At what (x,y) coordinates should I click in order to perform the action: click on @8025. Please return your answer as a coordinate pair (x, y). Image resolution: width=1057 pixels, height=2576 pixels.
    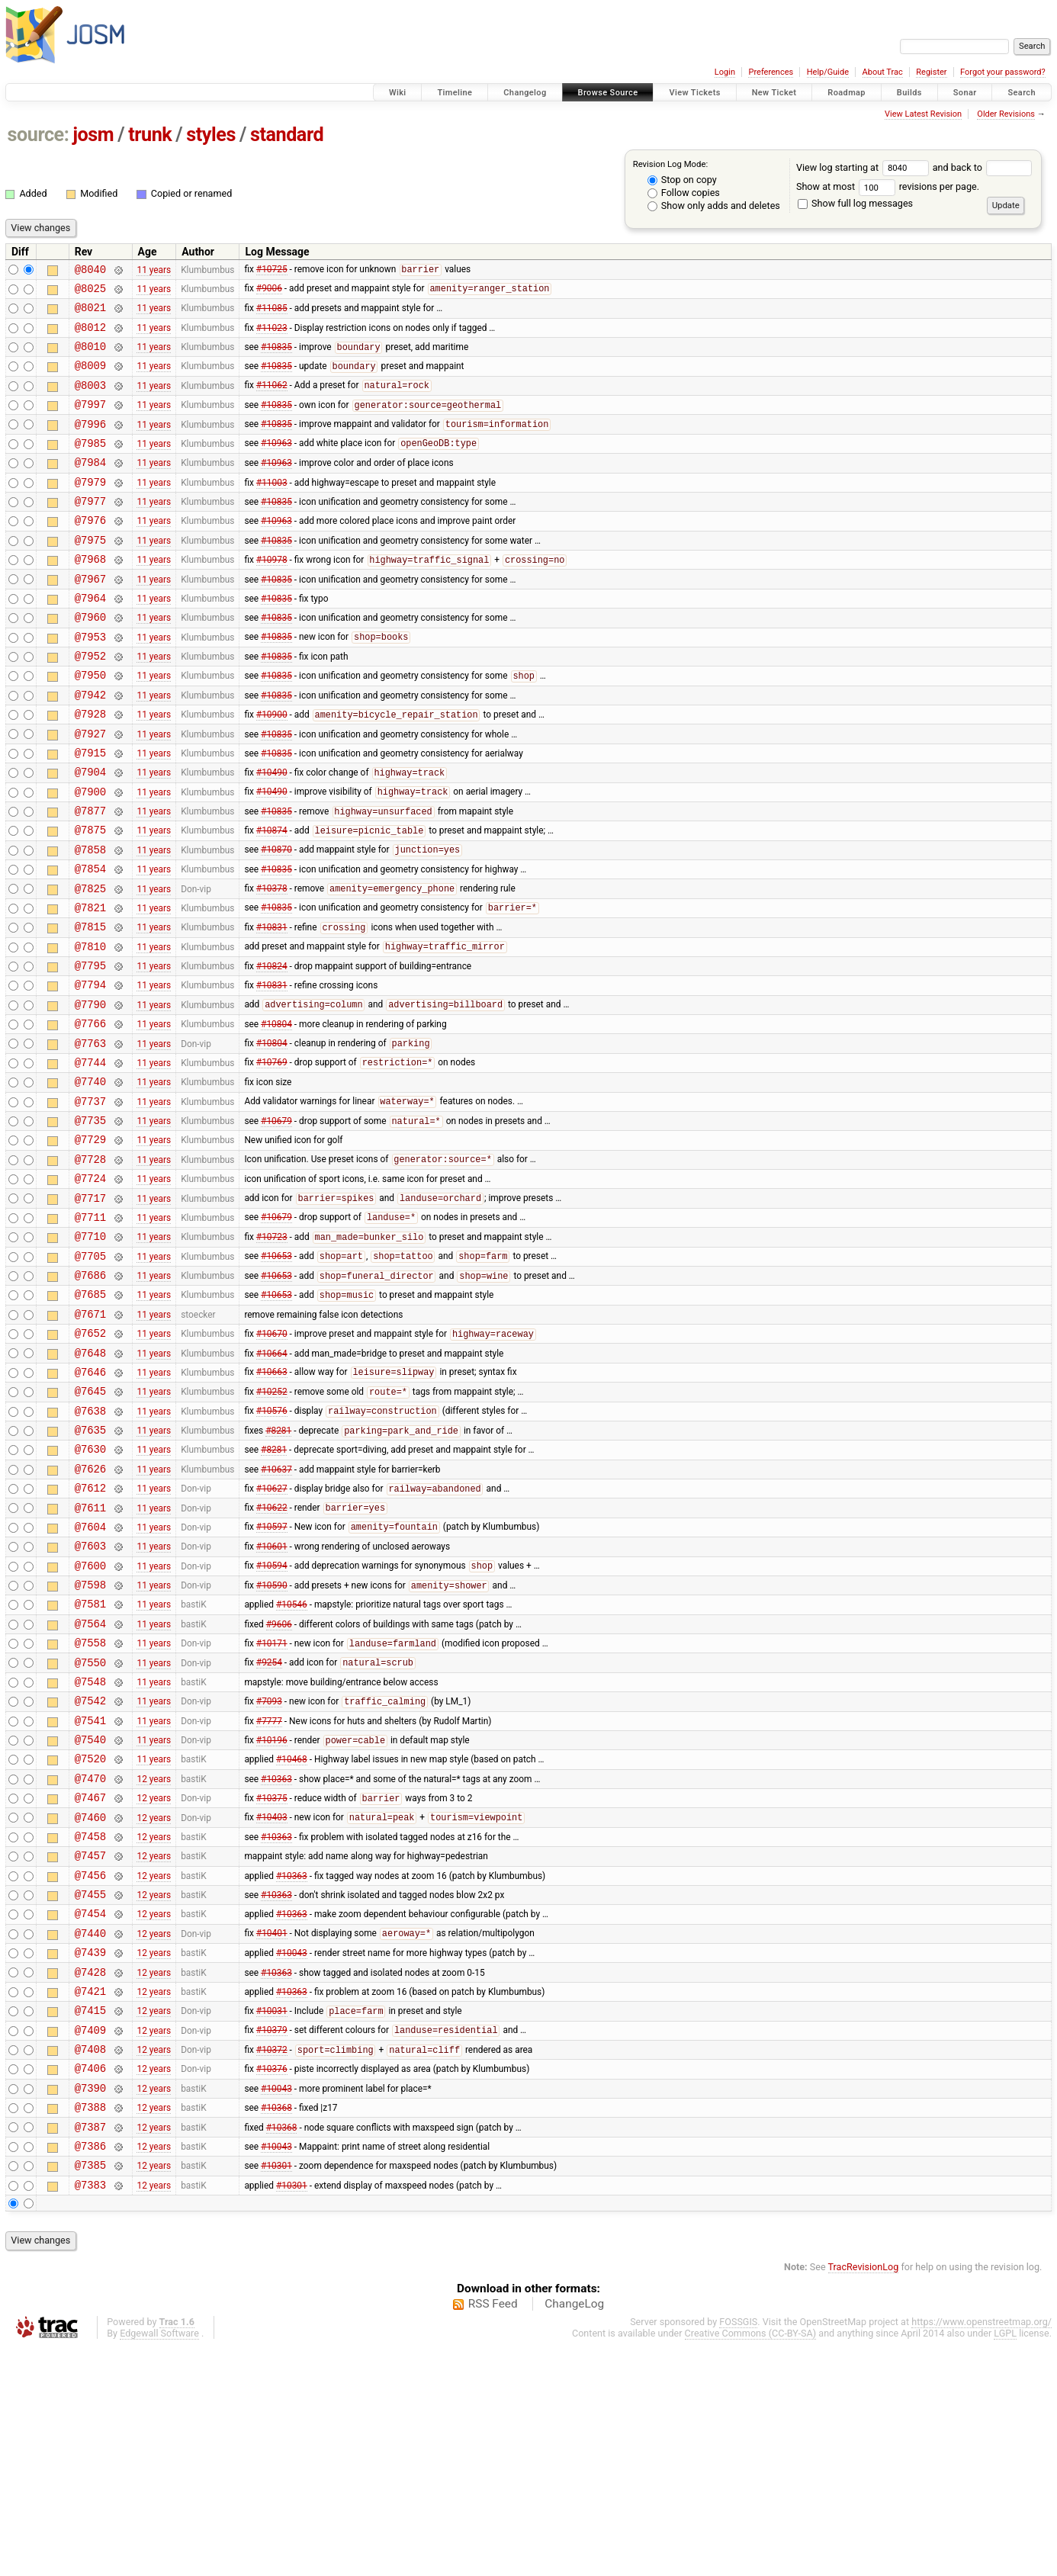
    Looking at the image, I should click on (90, 292).